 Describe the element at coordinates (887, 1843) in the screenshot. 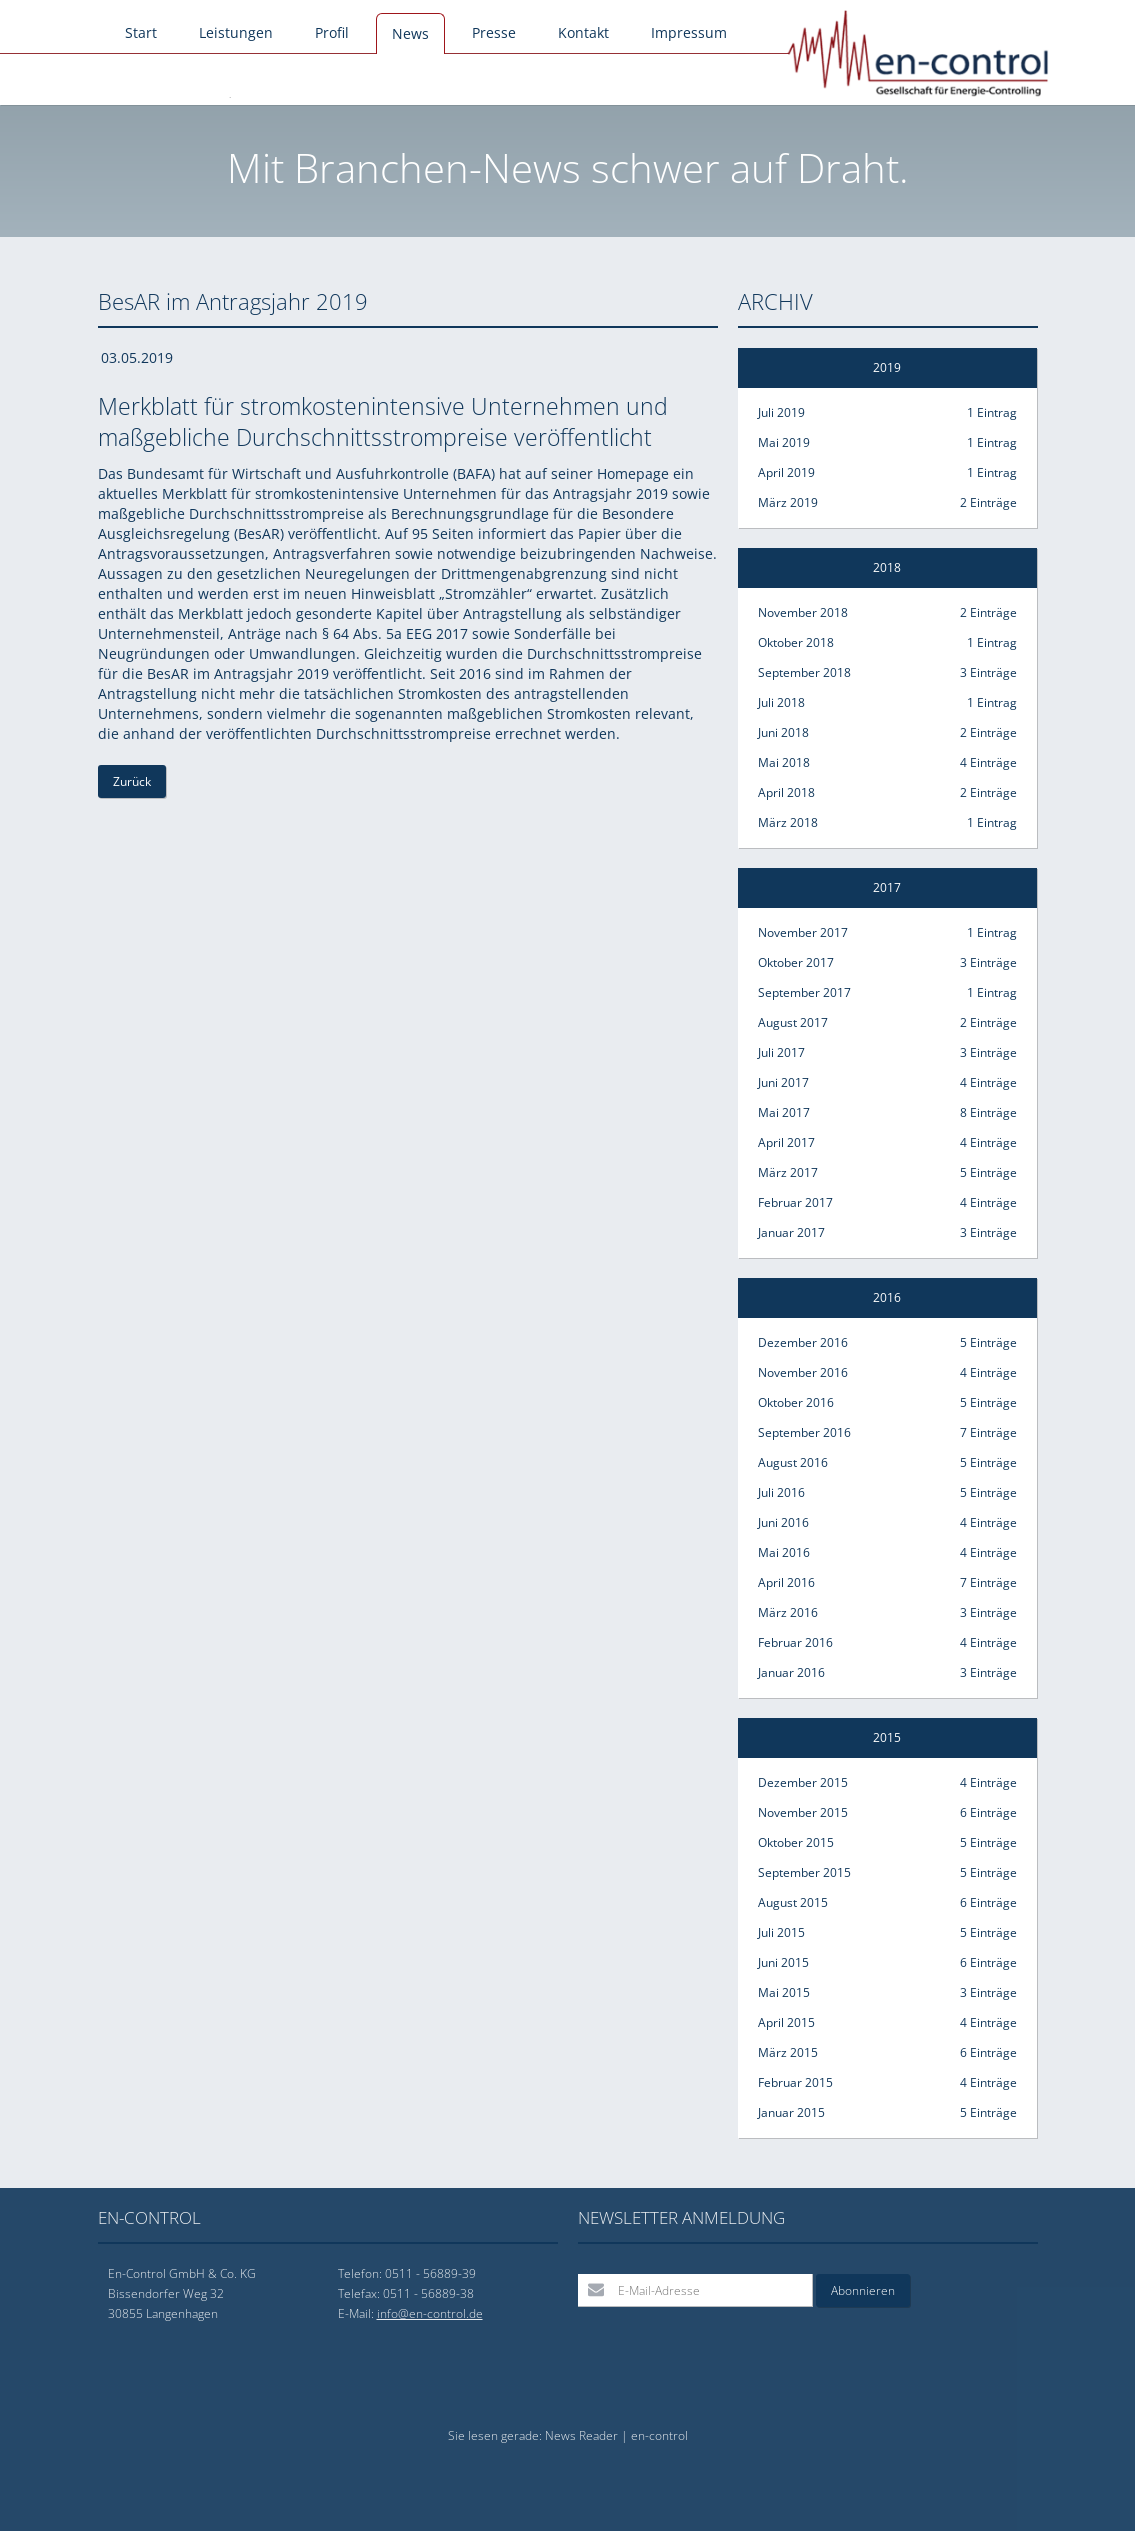

I see `Oktober 2015` at that location.